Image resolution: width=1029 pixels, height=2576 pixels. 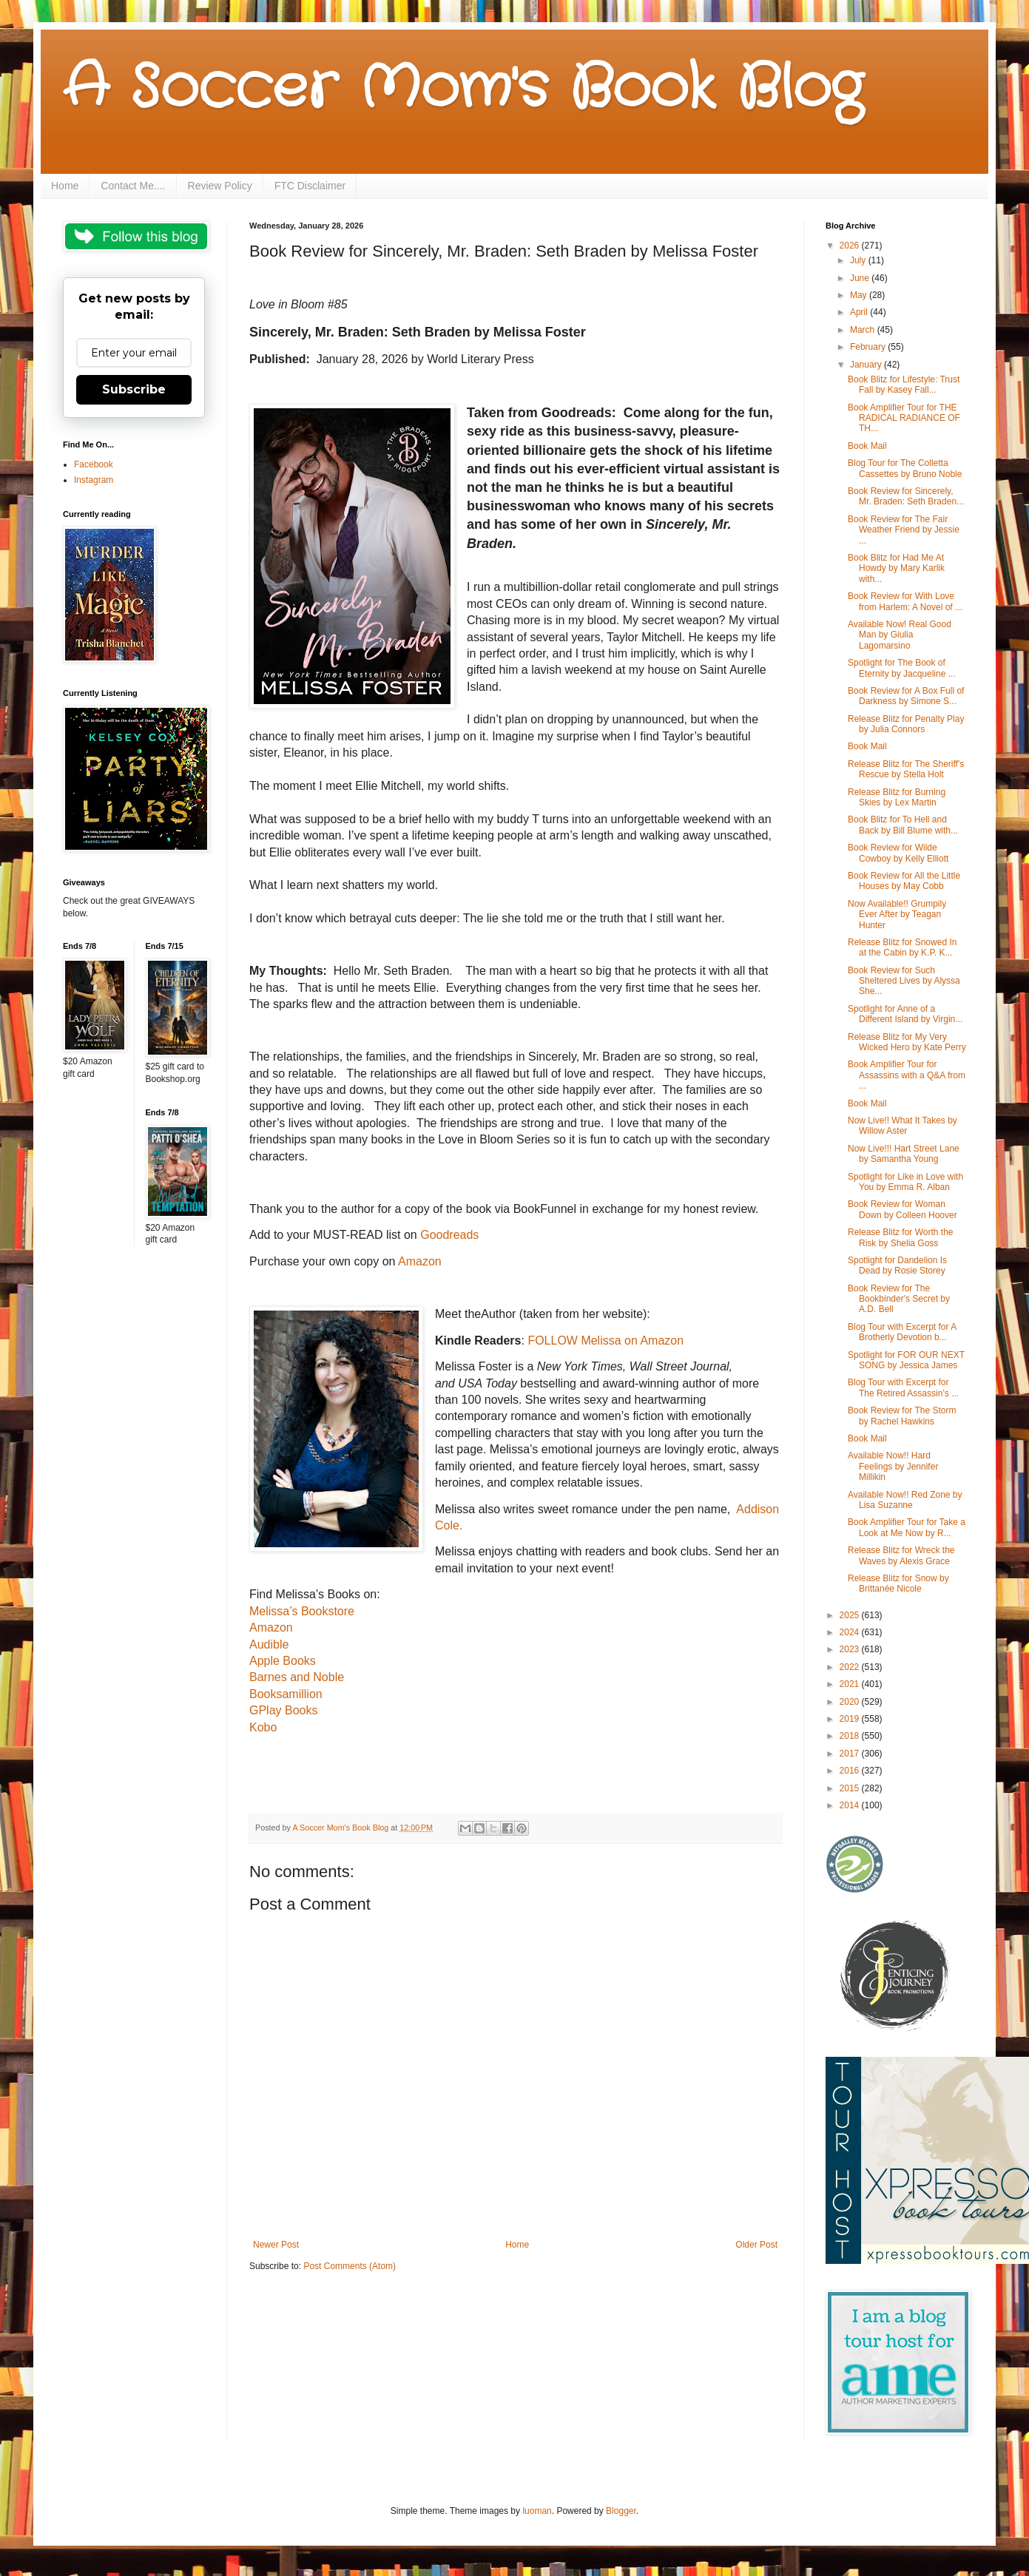 What do you see at coordinates (903, 824) in the screenshot?
I see `Book Blitz for To Hell and Back by Bill Blume with...` at bounding box center [903, 824].